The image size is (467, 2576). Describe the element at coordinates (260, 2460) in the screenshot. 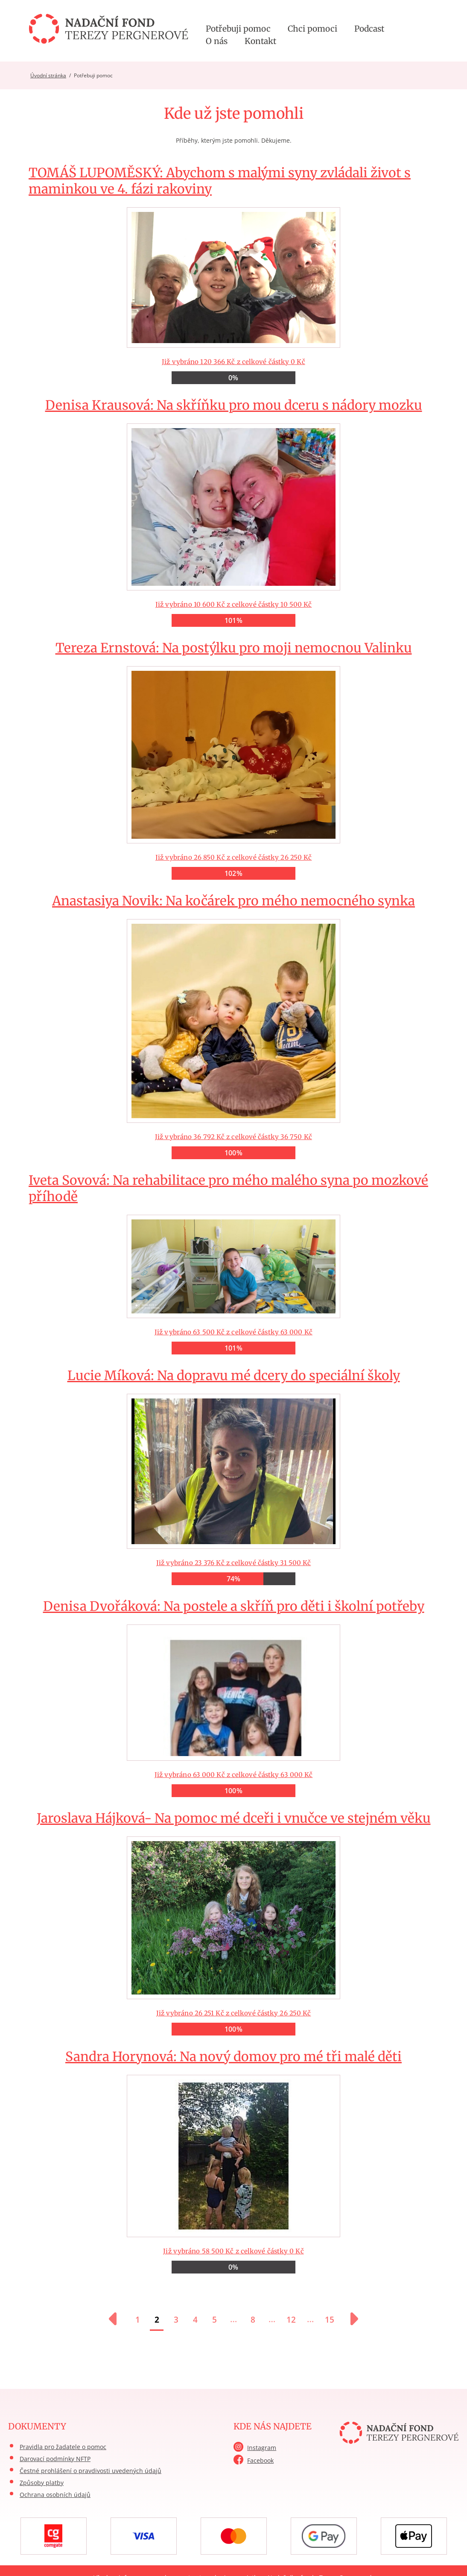

I see `Facebook` at that location.